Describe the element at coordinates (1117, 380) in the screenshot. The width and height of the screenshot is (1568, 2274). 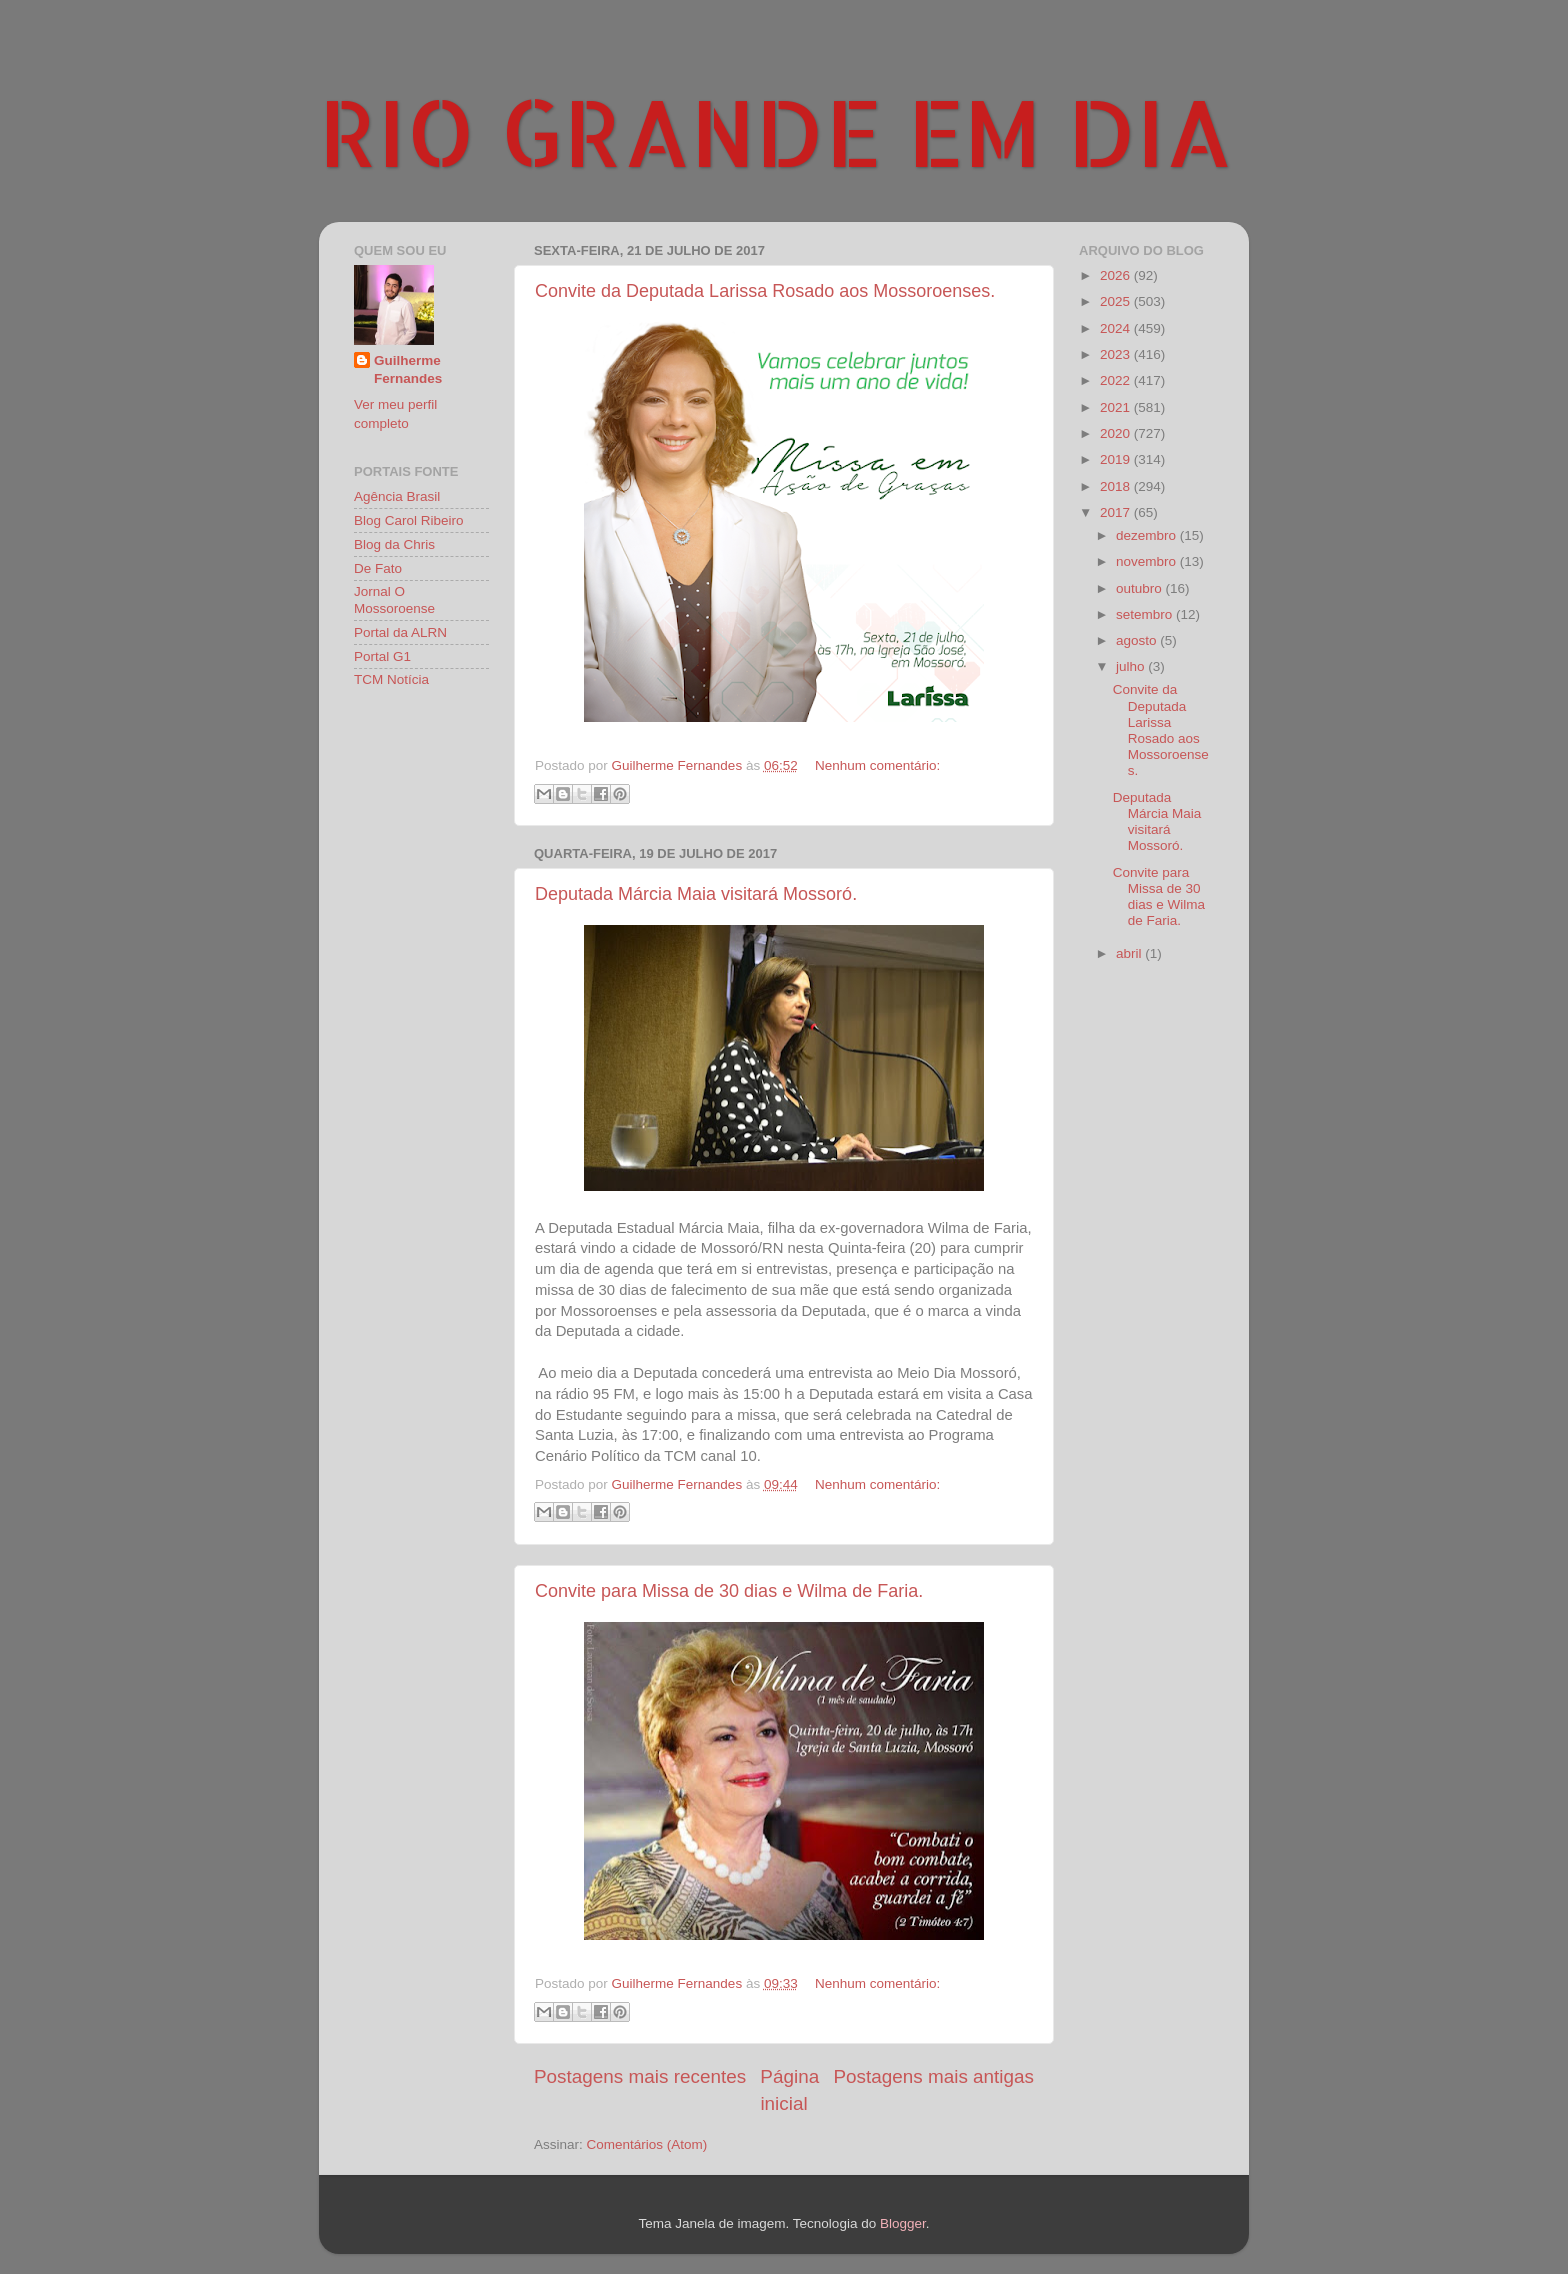
I see `2022` at that location.